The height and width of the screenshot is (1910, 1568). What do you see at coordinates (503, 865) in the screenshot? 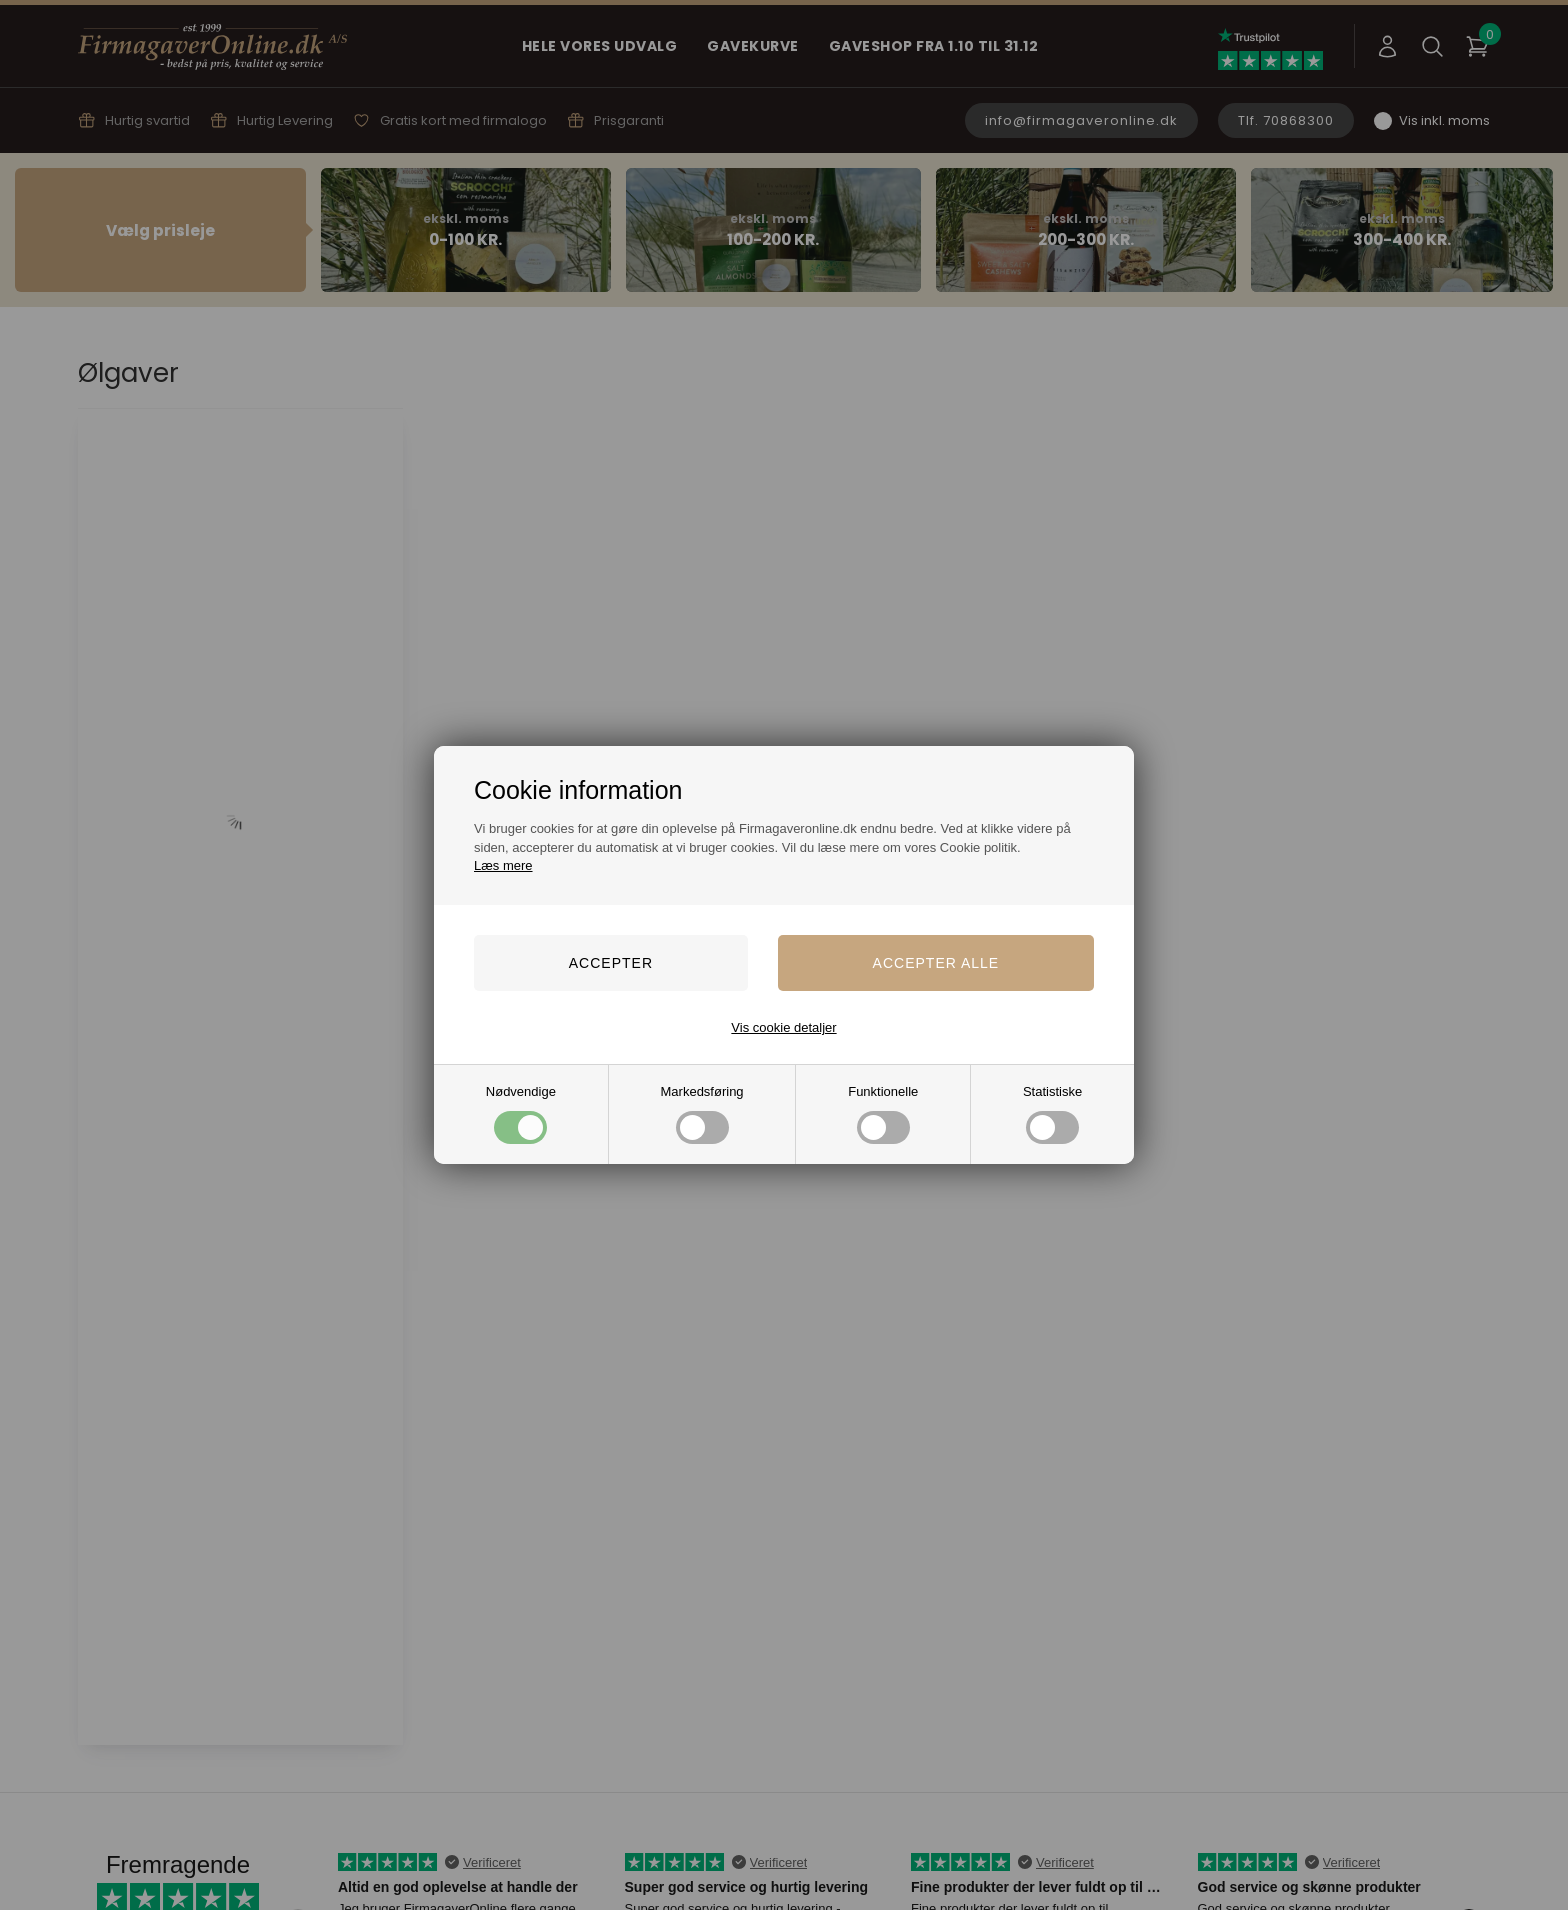
I see `Læs mere` at bounding box center [503, 865].